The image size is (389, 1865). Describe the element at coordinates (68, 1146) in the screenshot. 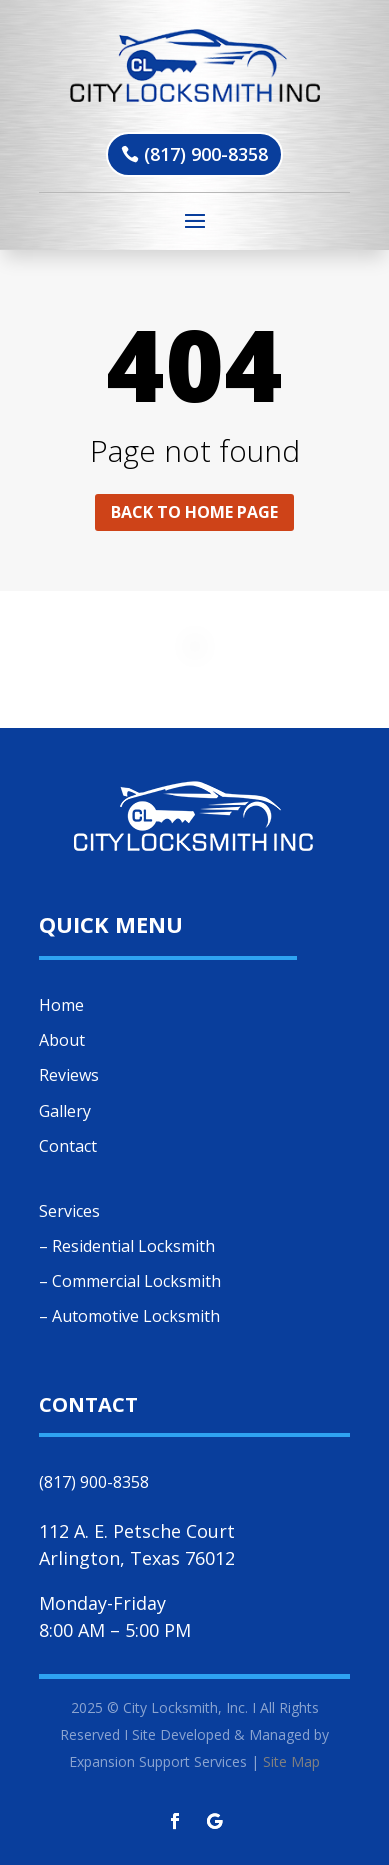

I see `Contact` at that location.